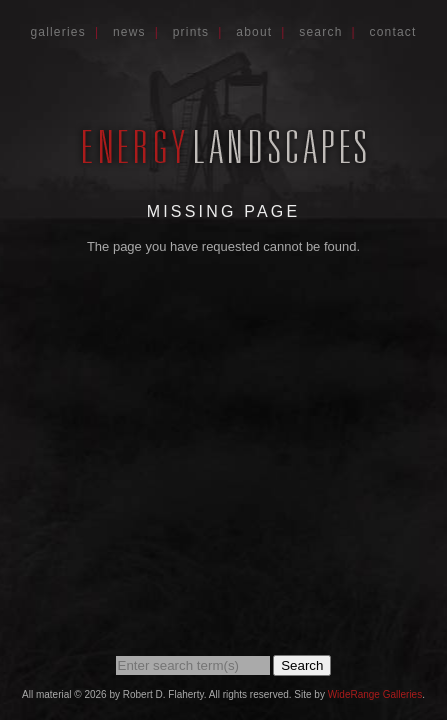 The width and height of the screenshot is (447, 720). I want to click on Search, so click(320, 32).